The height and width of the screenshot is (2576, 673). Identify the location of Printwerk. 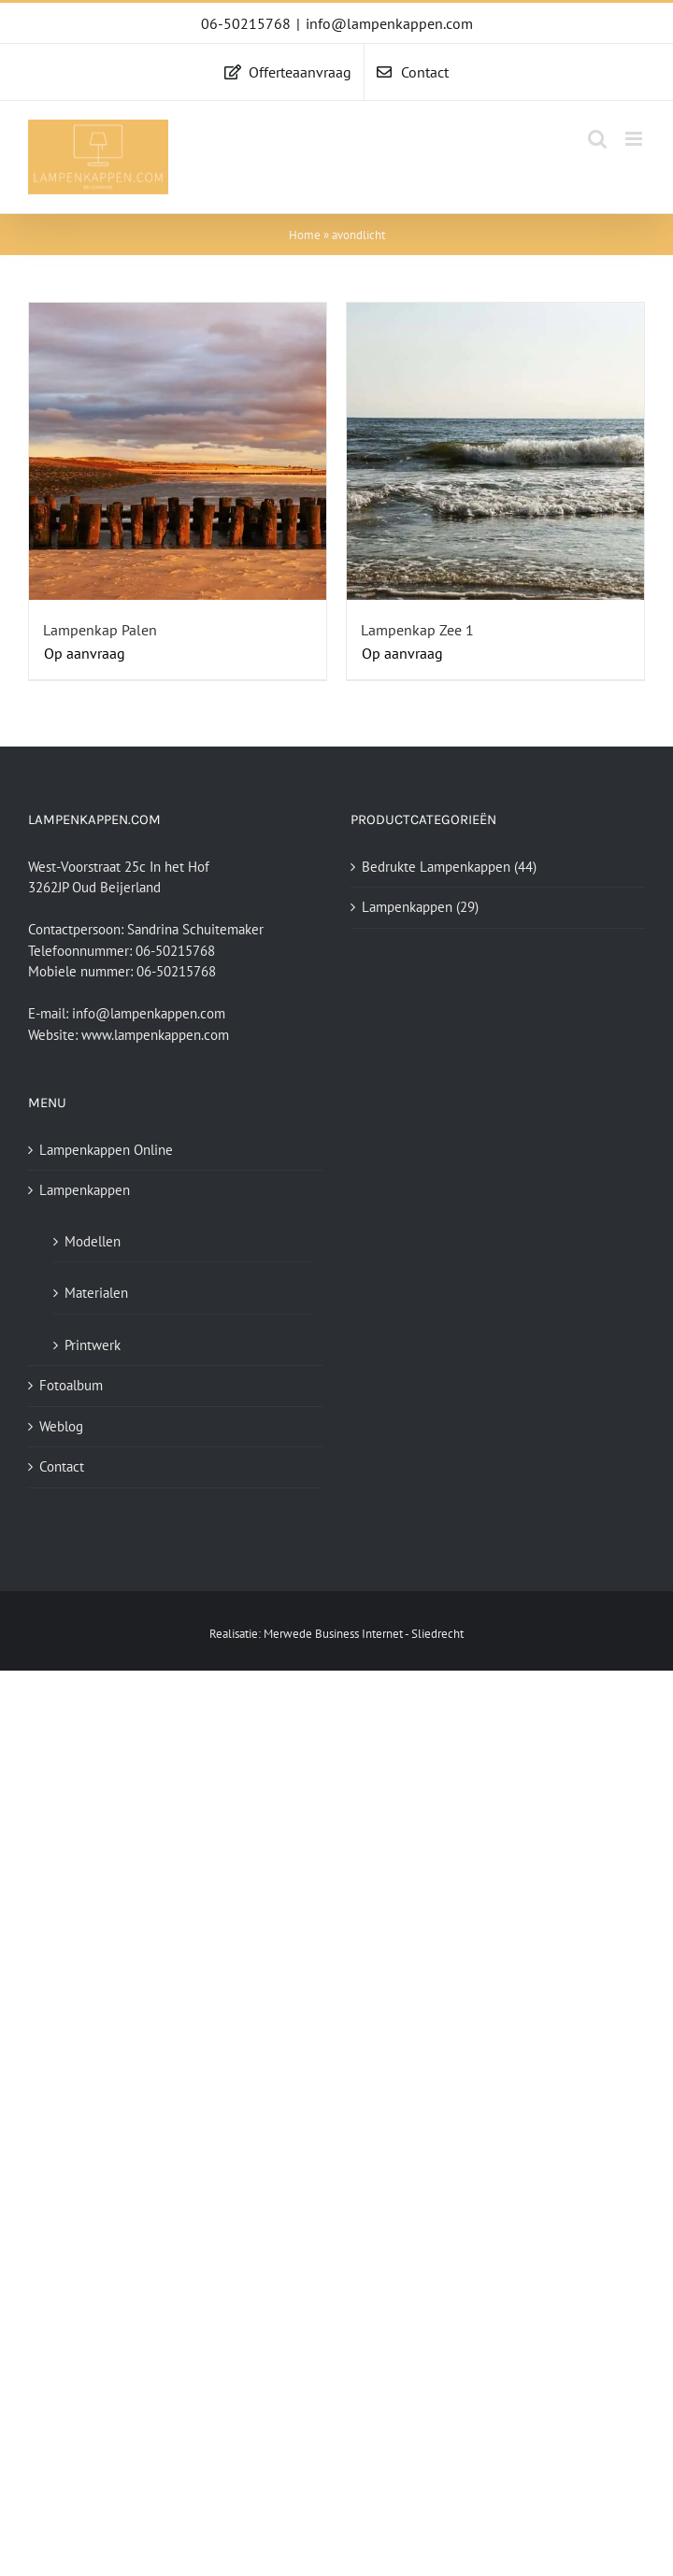
(92, 1345).